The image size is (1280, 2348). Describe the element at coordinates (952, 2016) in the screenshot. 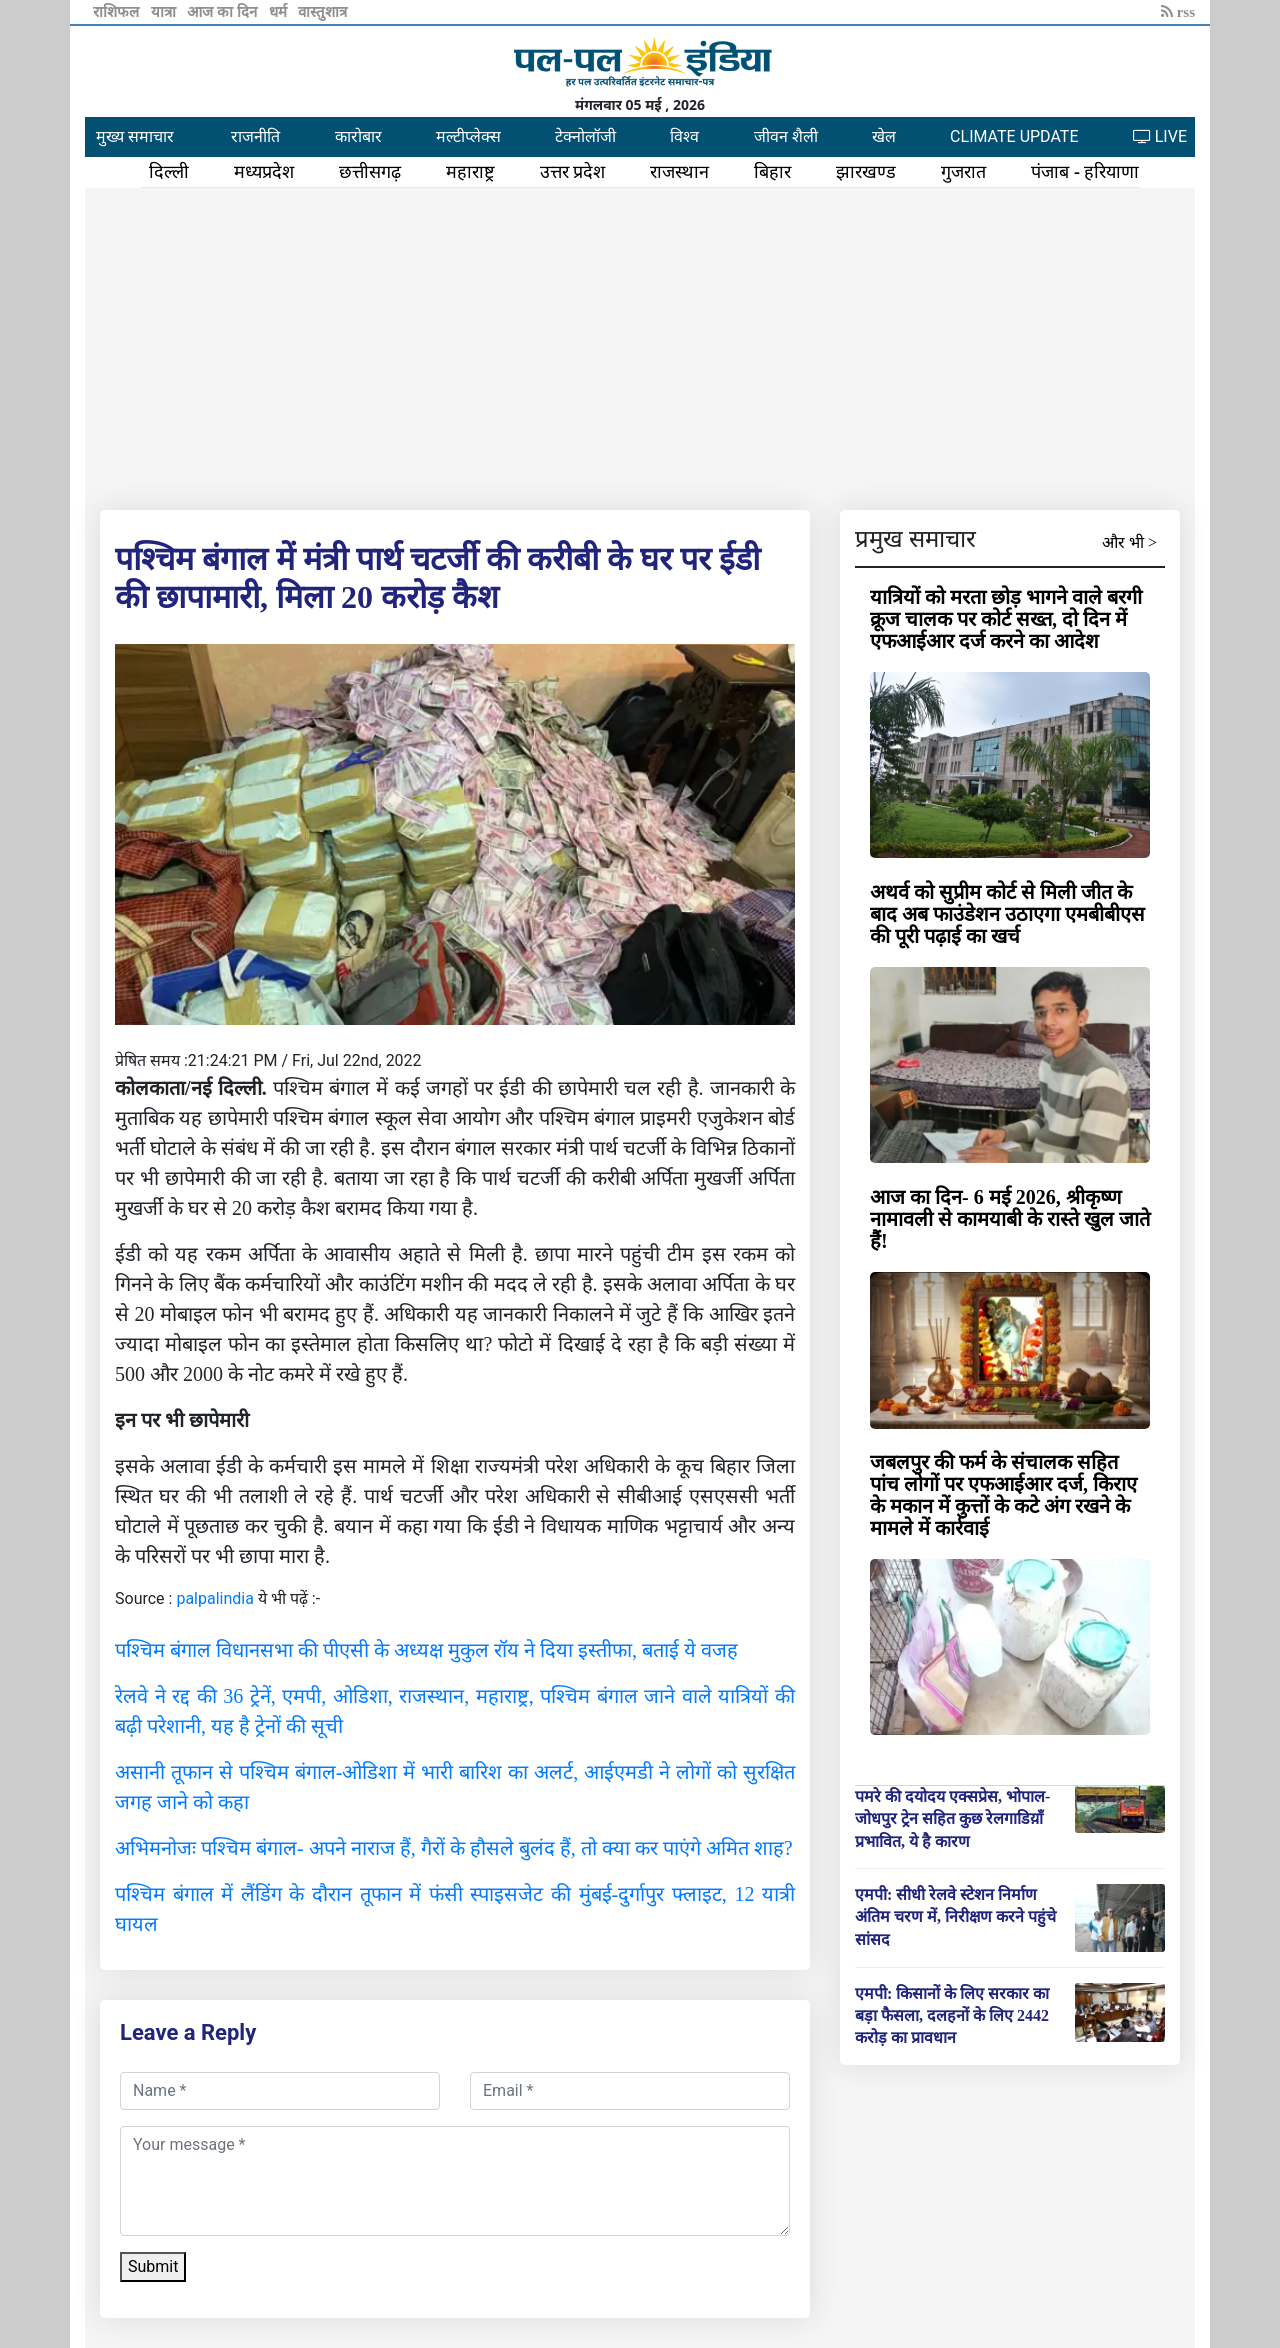

I see `एमपी: किसानों के लिए सरकार का बड़ा फैसला, दलहनों के लिए 2442 करोड़ का प्रावधान` at that location.